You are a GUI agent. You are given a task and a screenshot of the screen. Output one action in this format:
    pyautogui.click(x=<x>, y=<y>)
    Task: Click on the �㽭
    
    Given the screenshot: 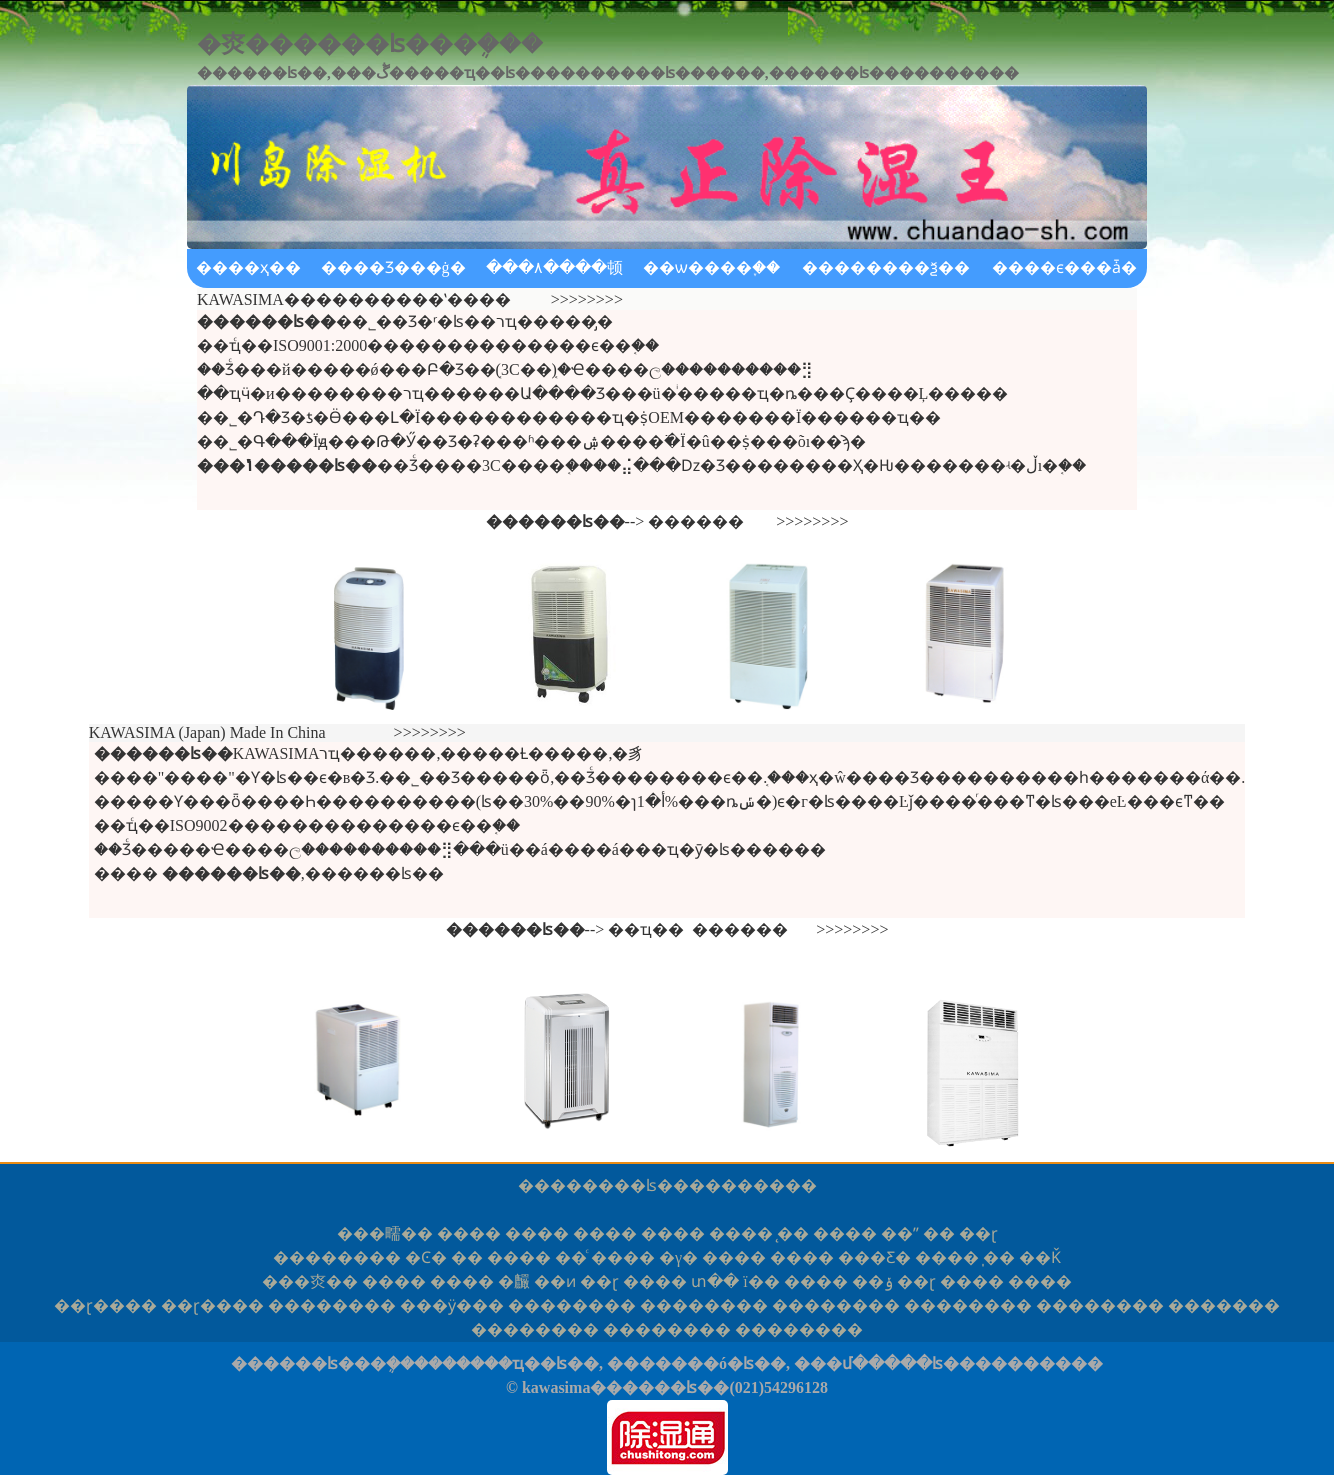 What is the action you would take?
    pyautogui.click(x=385, y=1233)
    